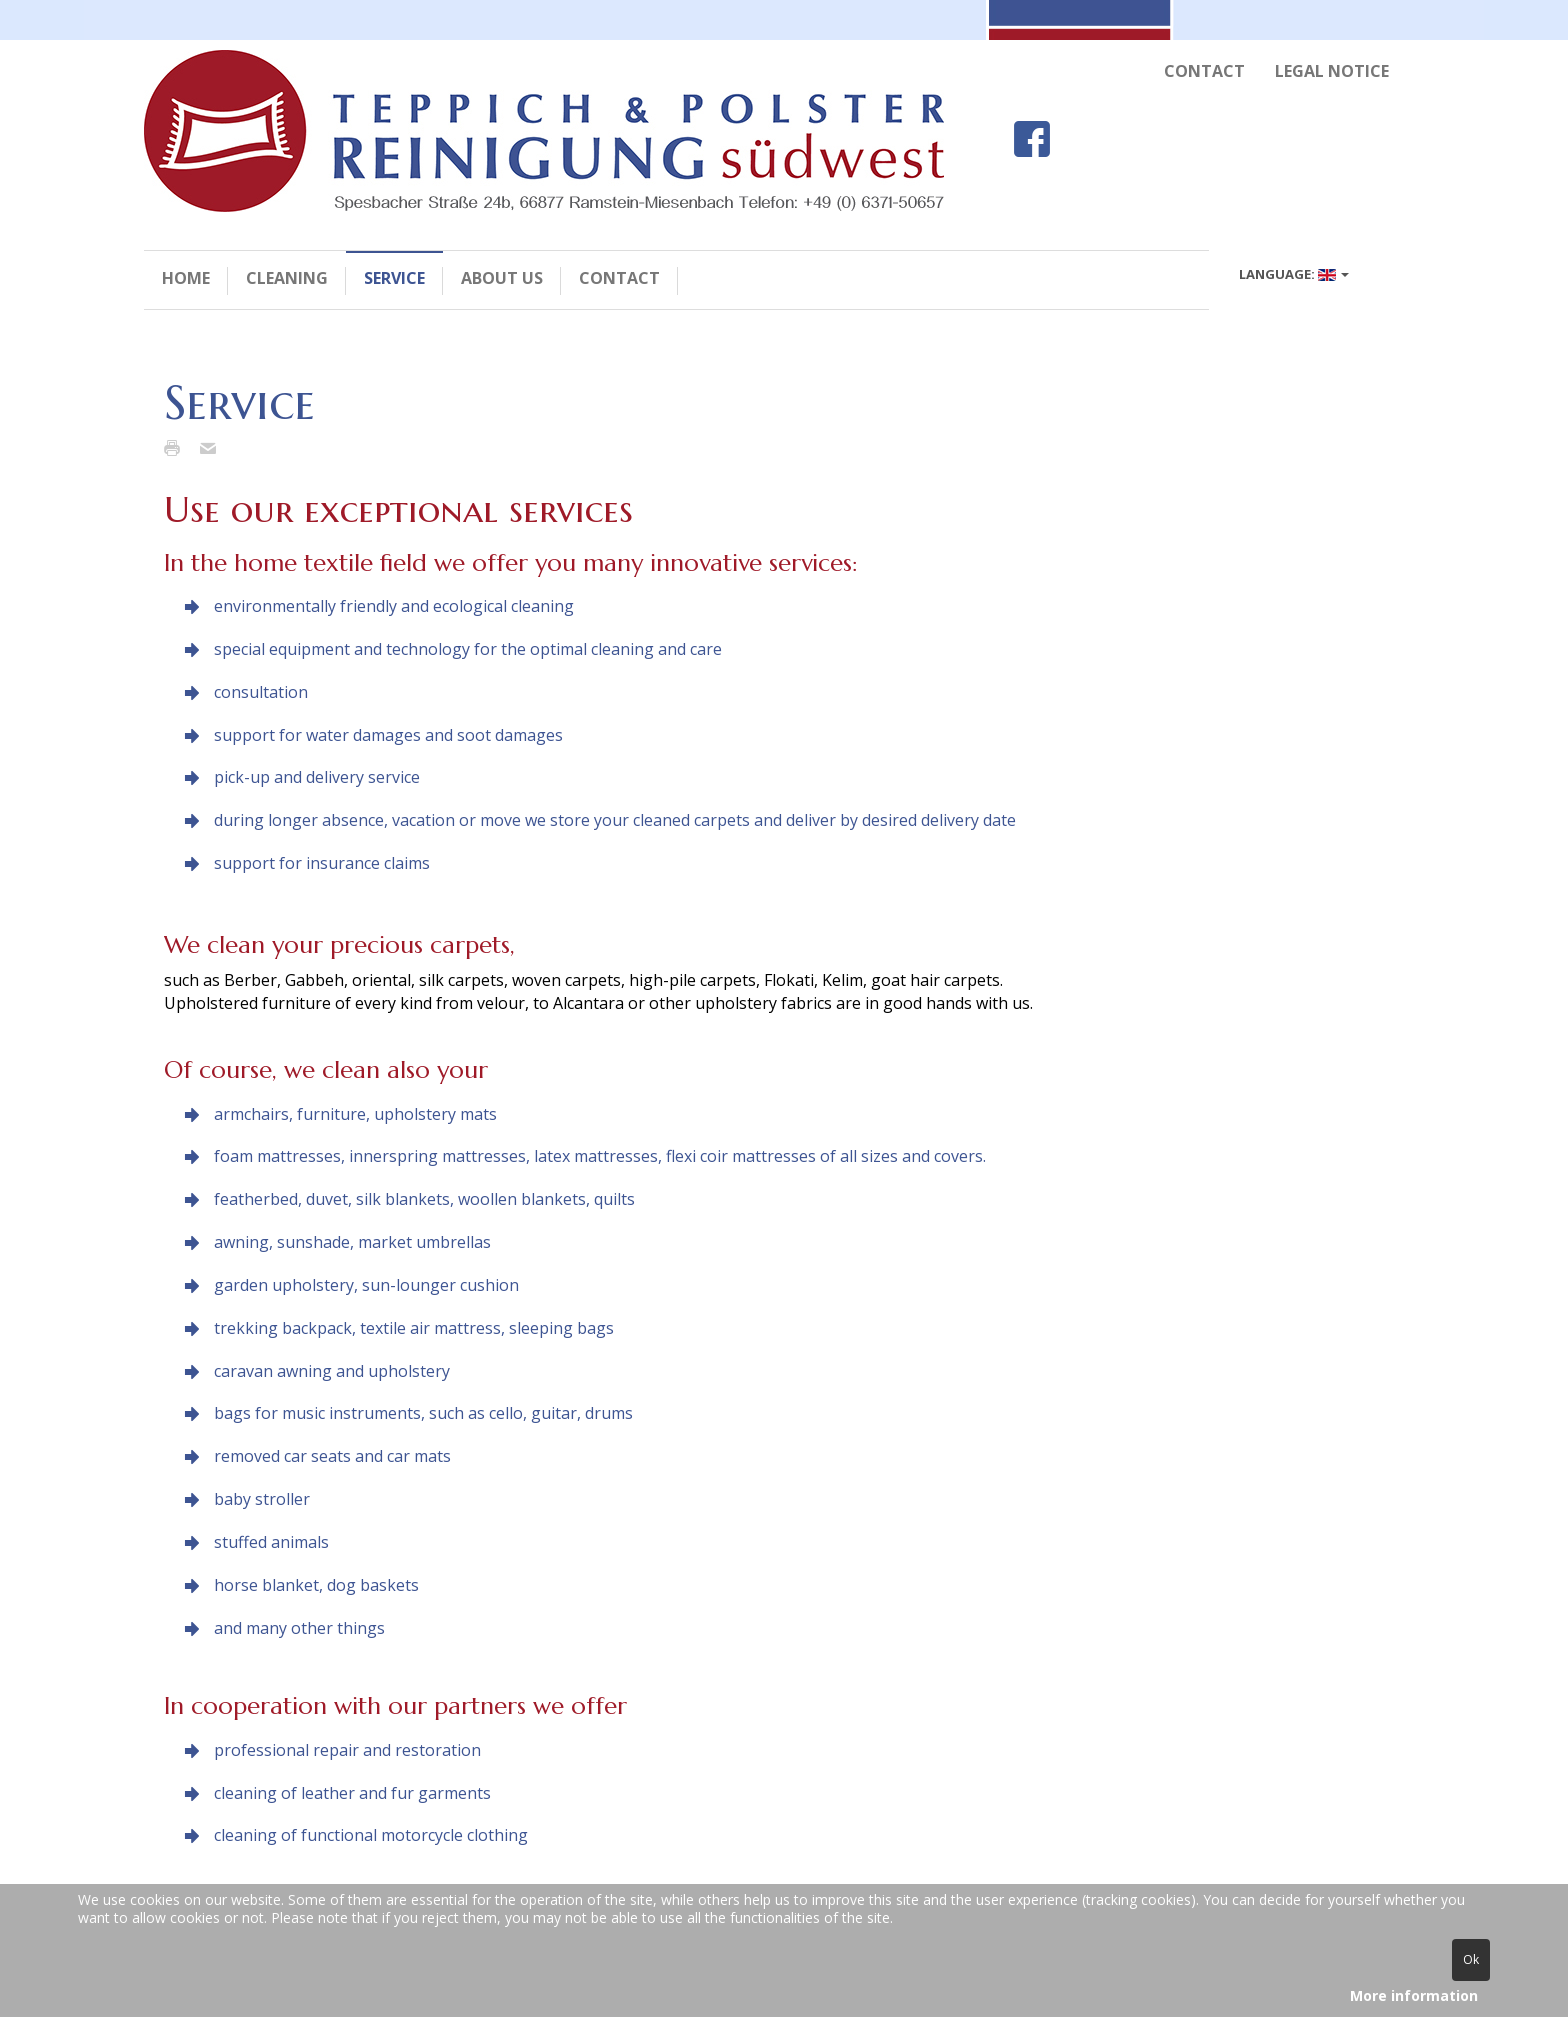 Image resolution: width=1568 pixels, height=2017 pixels. Describe the element at coordinates (1471, 1959) in the screenshot. I see `Ok` at that location.